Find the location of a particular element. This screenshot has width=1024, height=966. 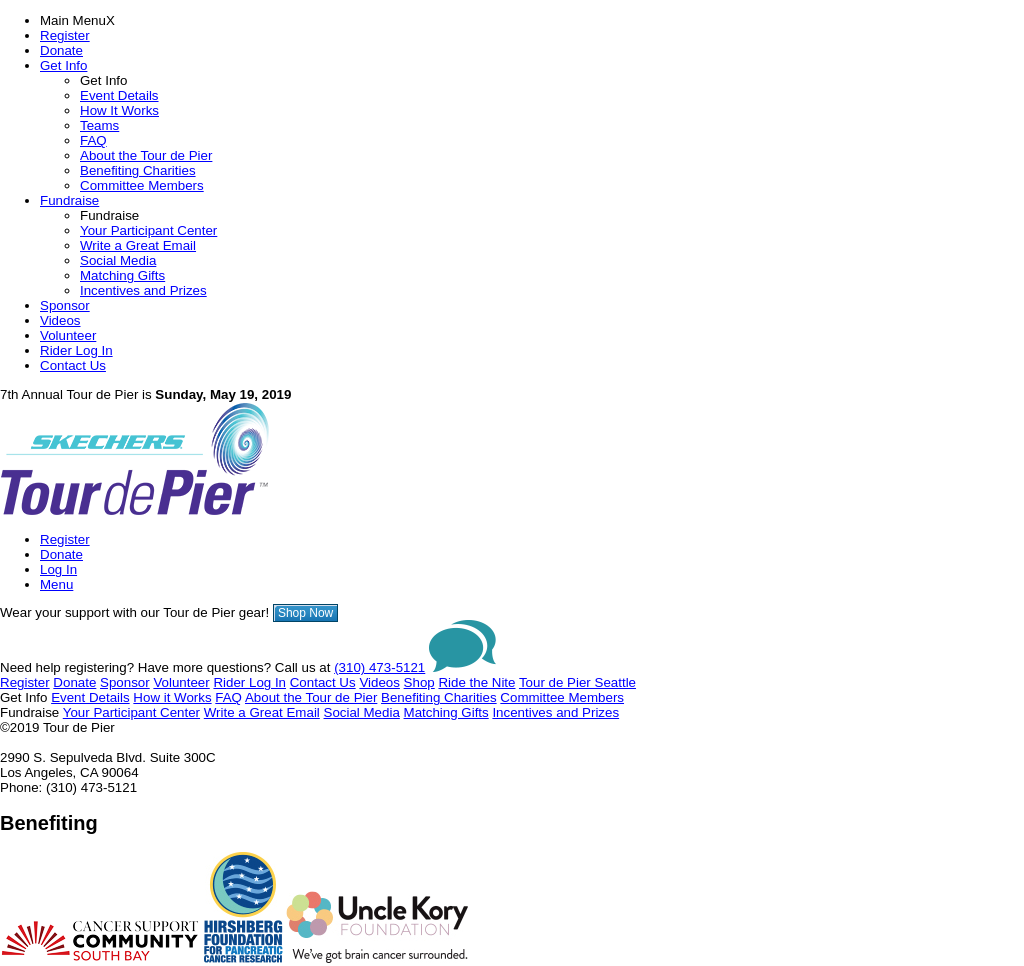

(310) 473-5121 is located at coordinates (379, 667).